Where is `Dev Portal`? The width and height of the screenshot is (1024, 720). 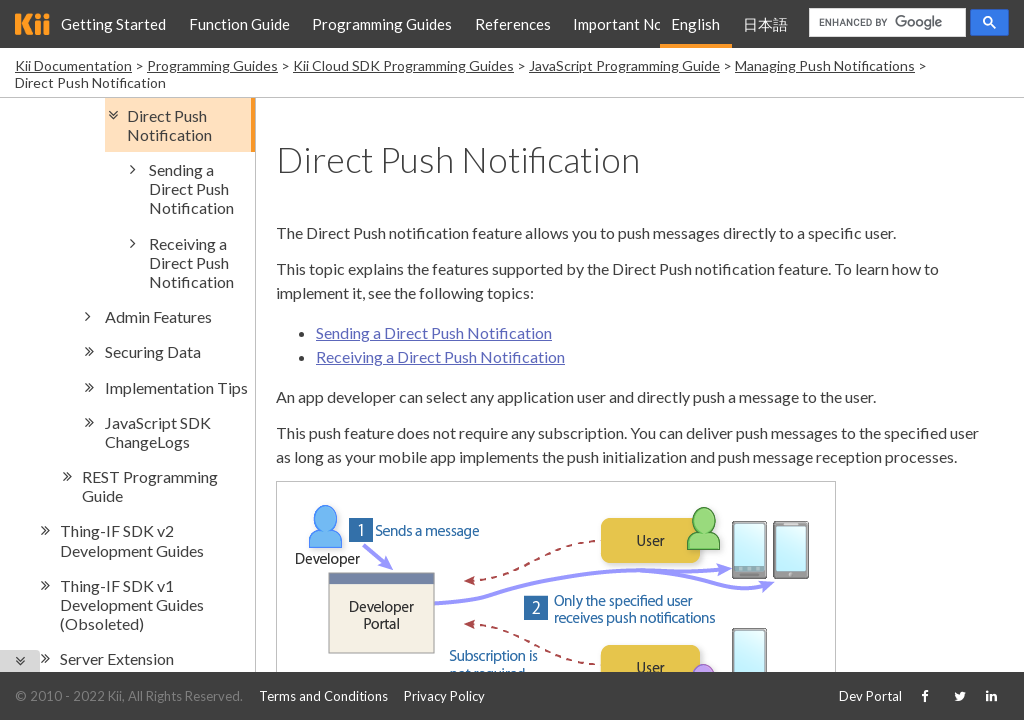 Dev Portal is located at coordinates (870, 696).